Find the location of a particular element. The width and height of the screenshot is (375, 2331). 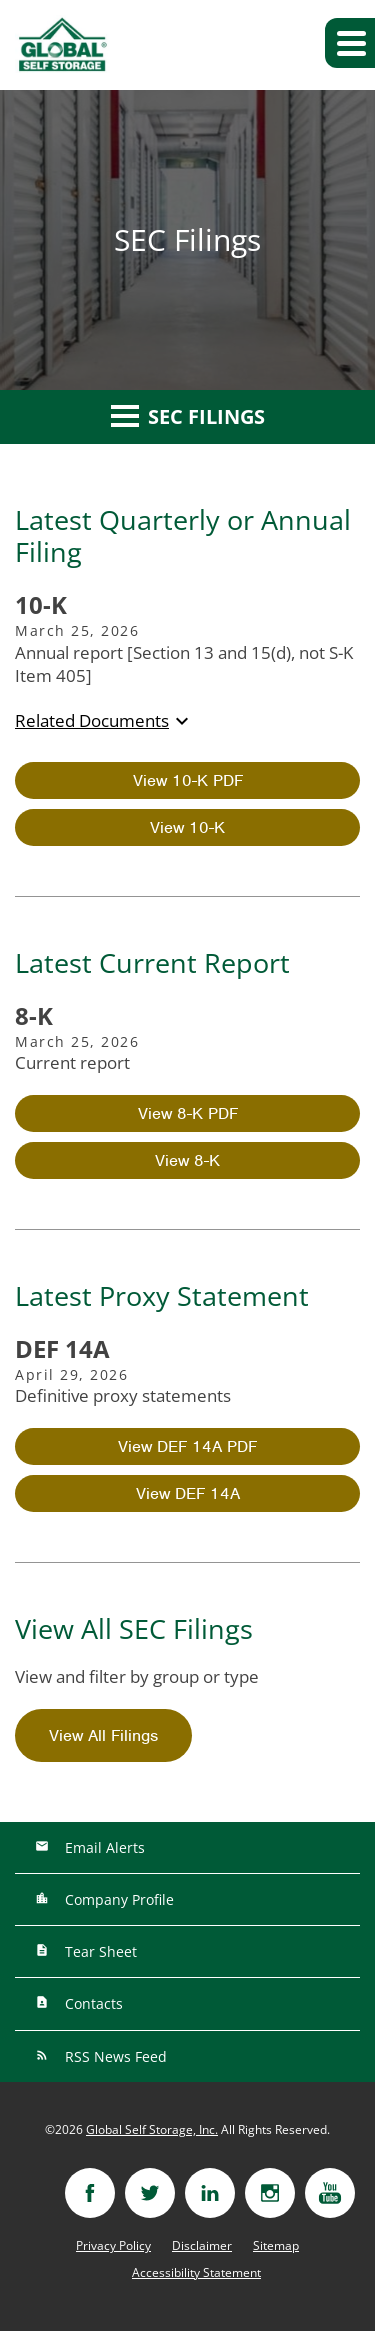

View 8-K [View HTML of 8-K filing published on Mar 25, 2026] is located at coordinates (187, 1160).